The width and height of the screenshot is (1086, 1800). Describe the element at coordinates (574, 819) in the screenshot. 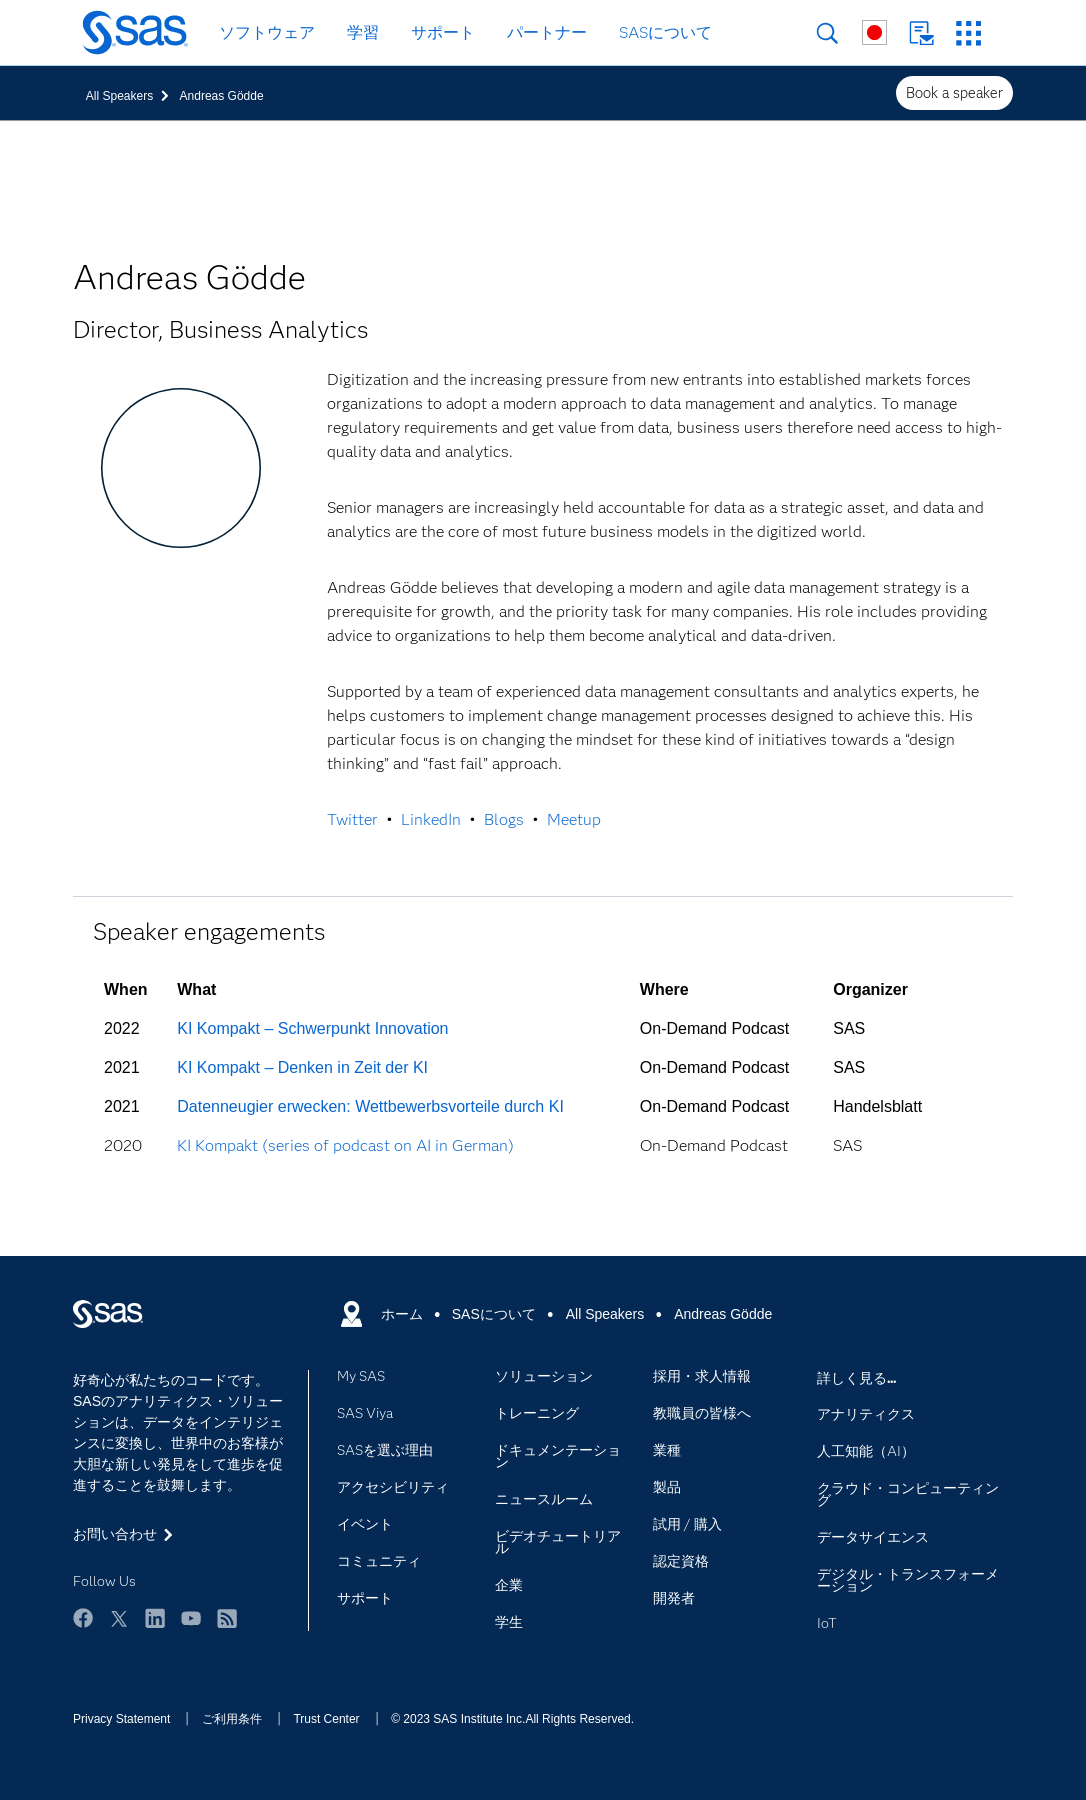

I see `Meetup` at that location.